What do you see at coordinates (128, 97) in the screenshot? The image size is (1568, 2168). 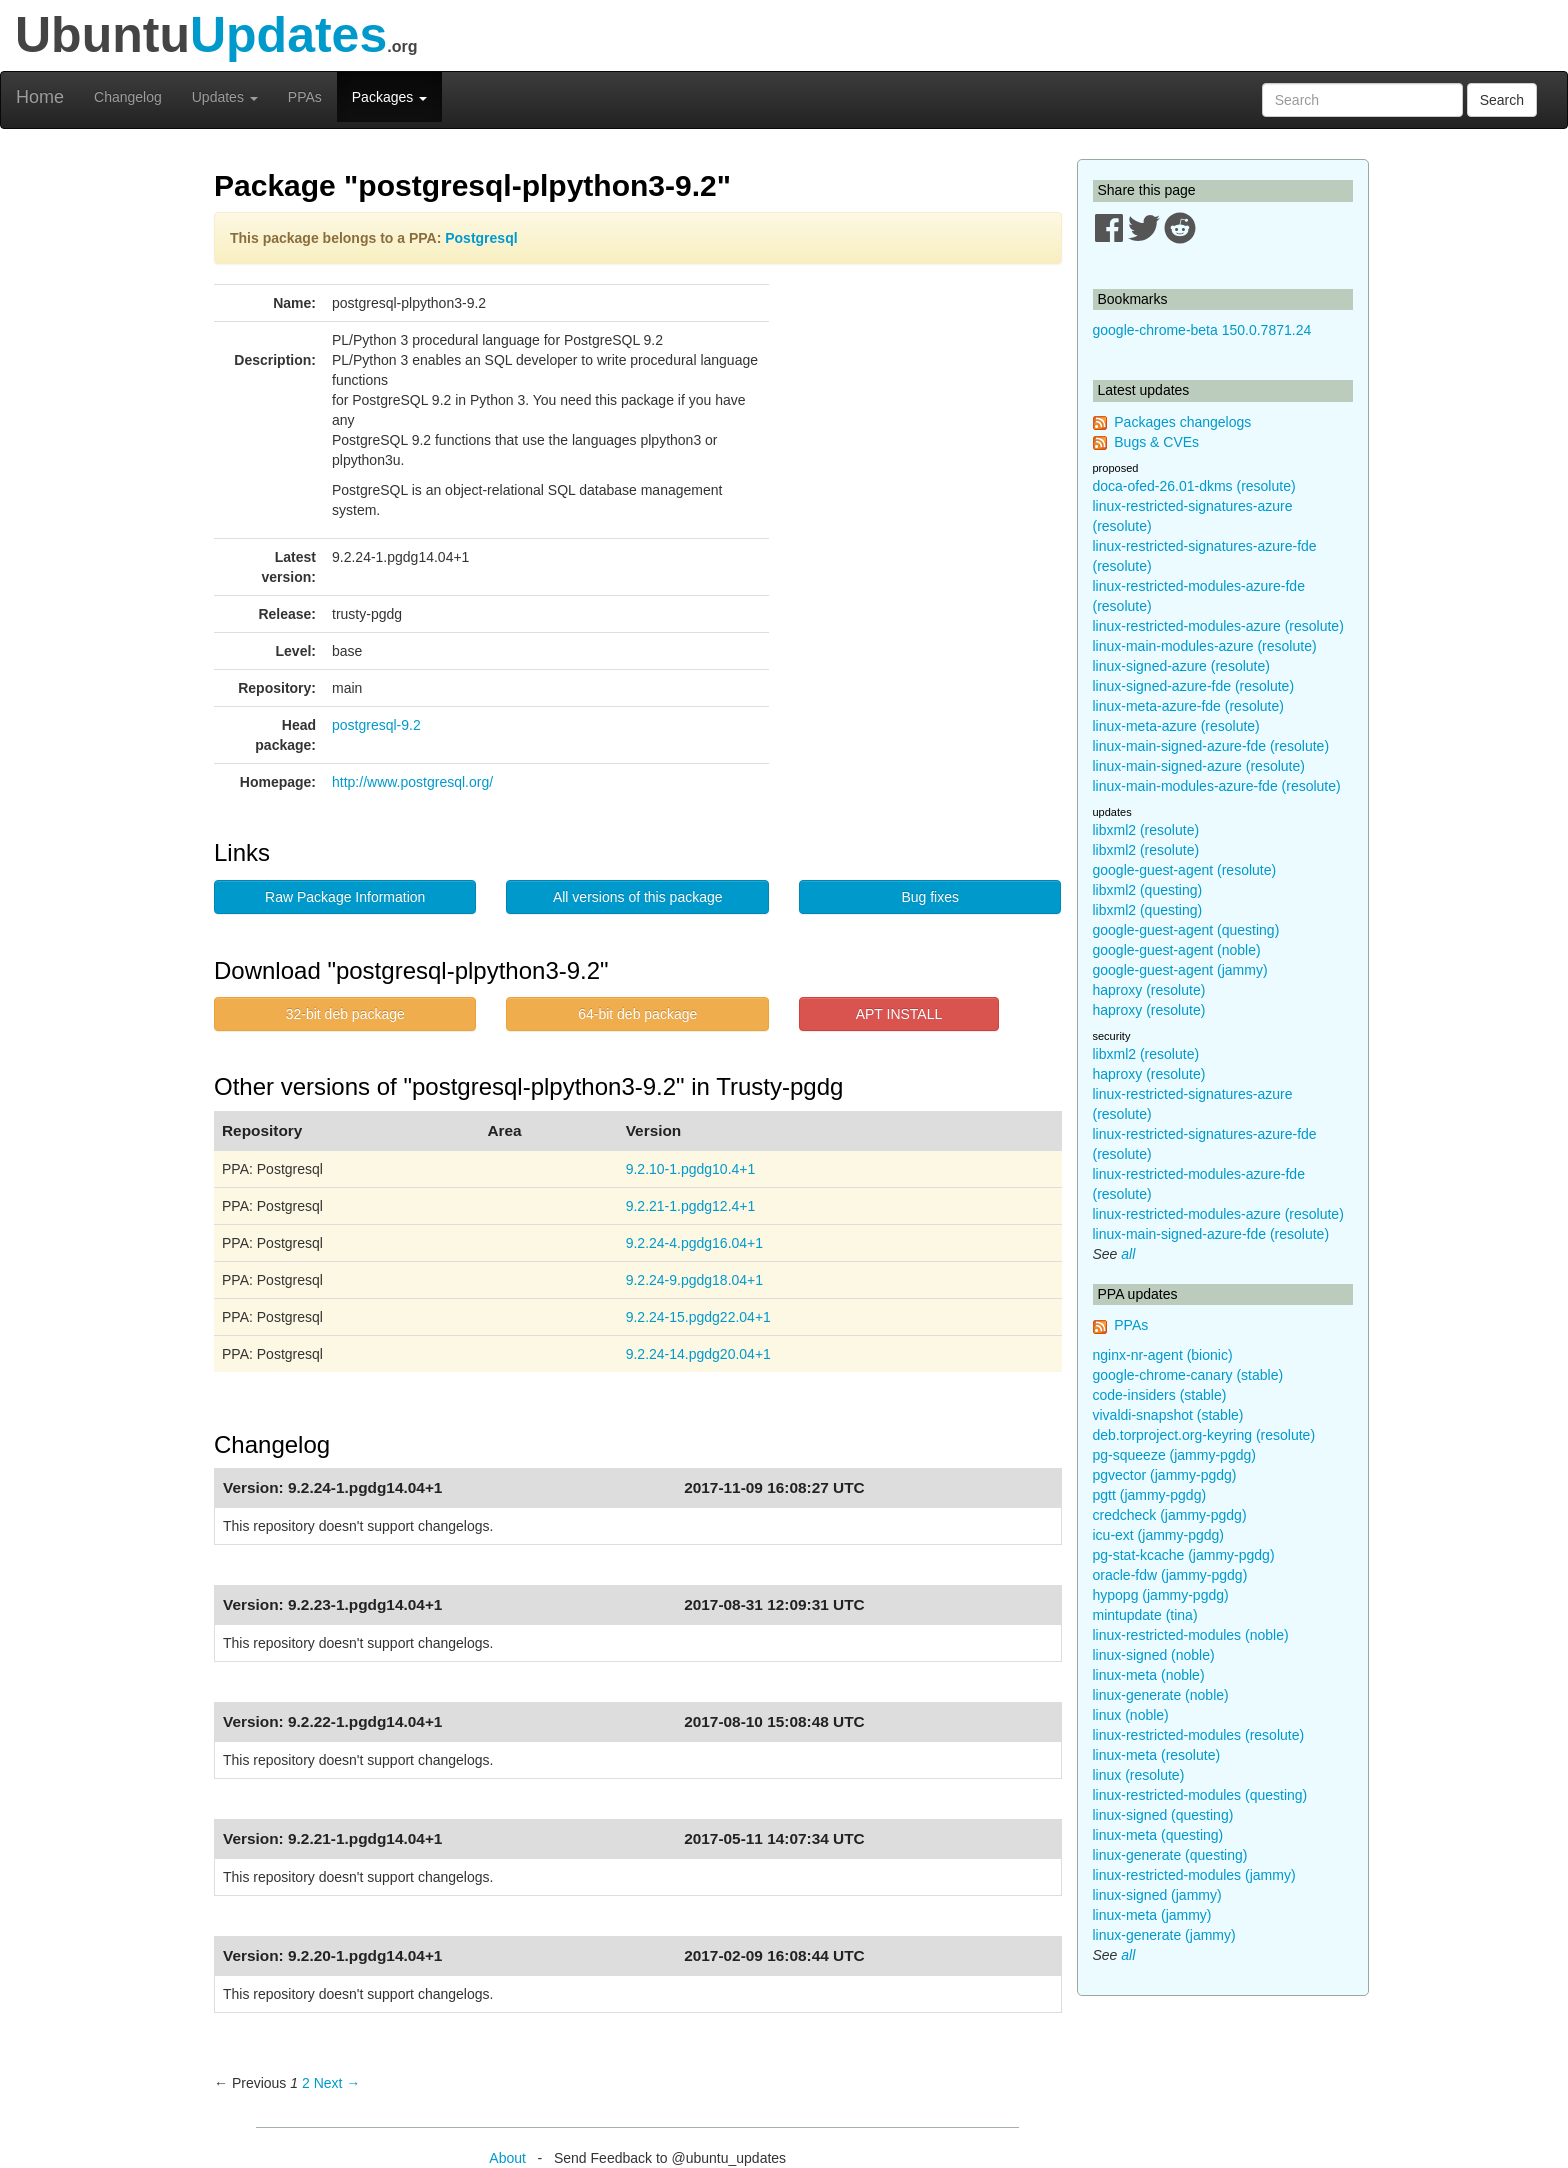 I see `Changelog` at bounding box center [128, 97].